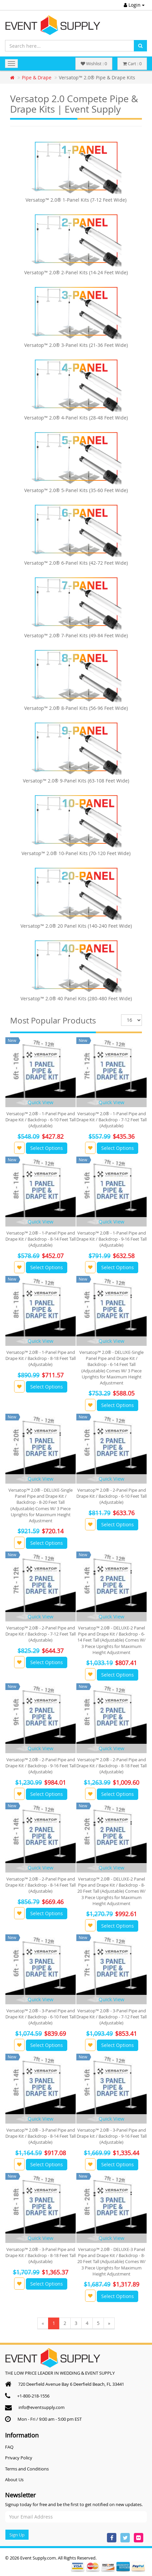 The image size is (152, 2576). What do you see at coordinates (40, 1120) in the screenshot?
I see `Versatop™ 2.0® - 1-Panel Pipe and Drape Kit / Backdrop - 6-10 Feet Tall (Adjustable)` at bounding box center [40, 1120].